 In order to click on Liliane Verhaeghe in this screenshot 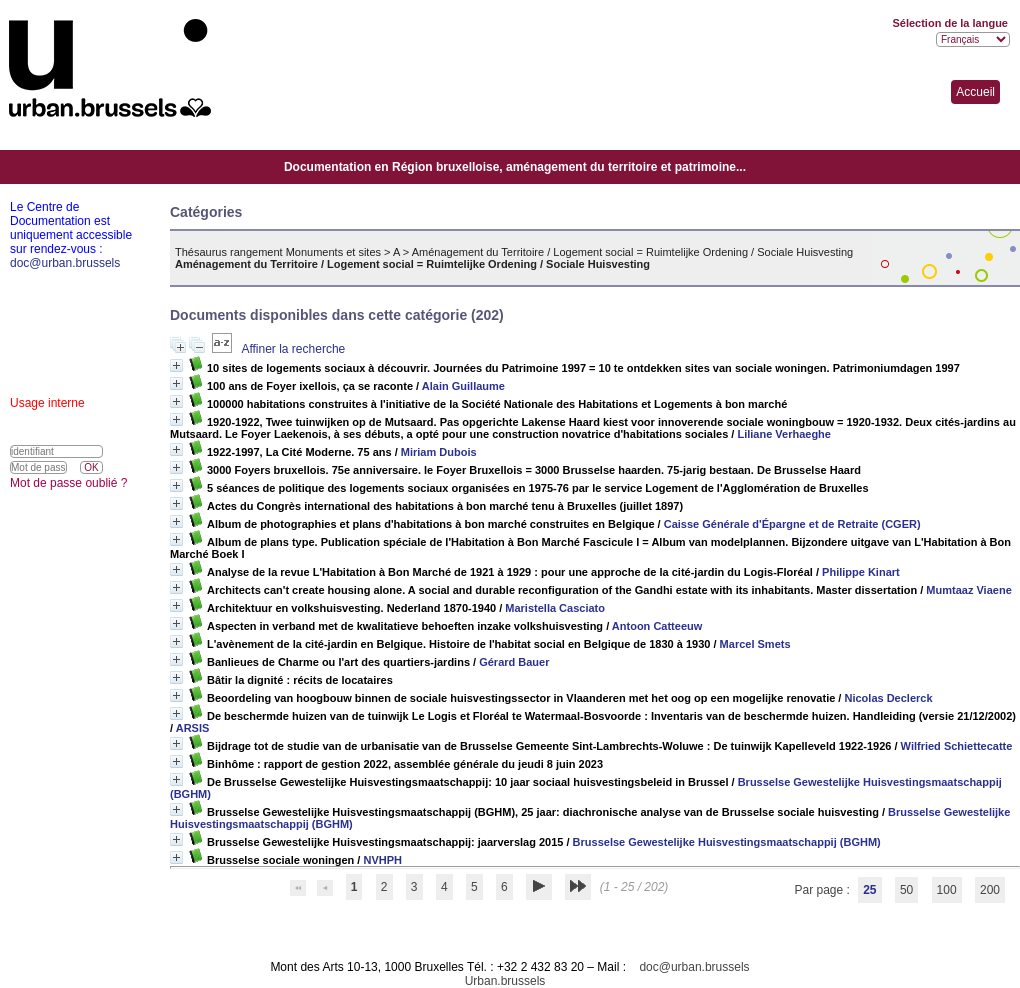, I will do `click(784, 434)`.